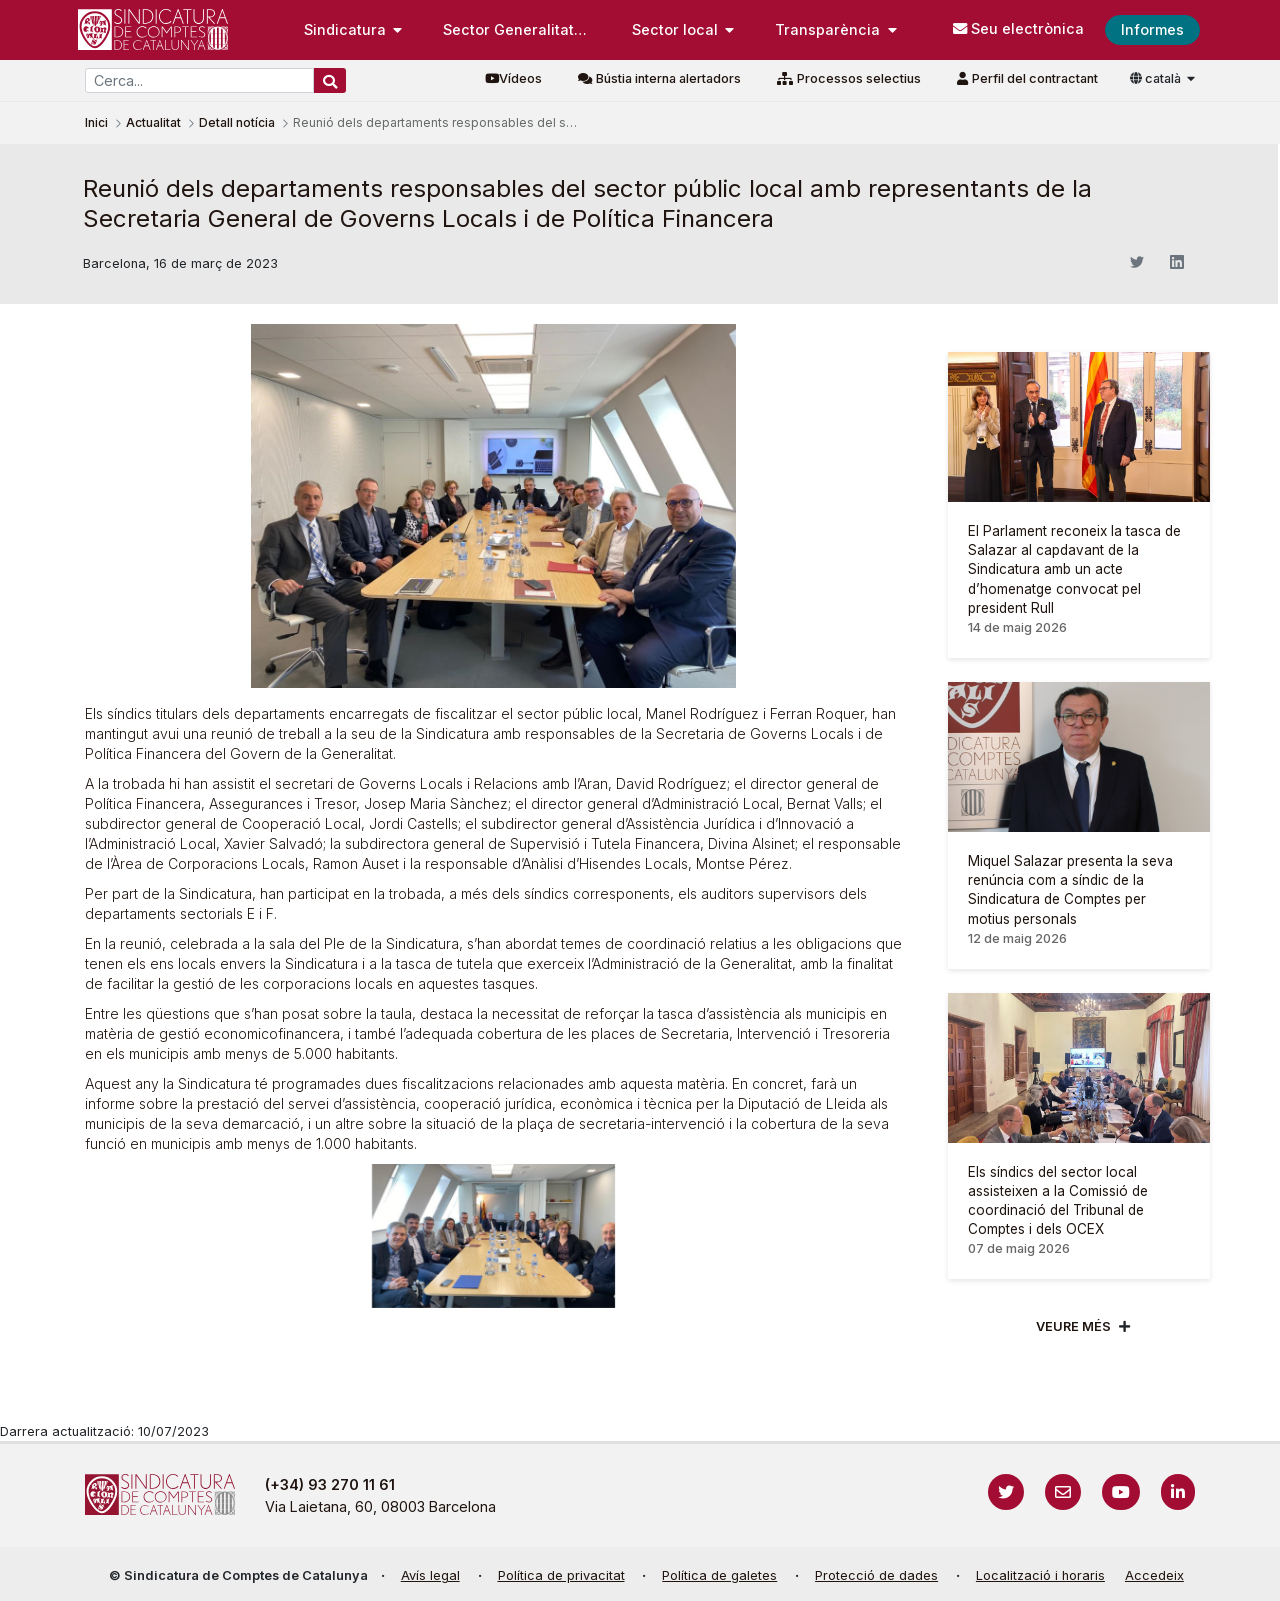 Image resolution: width=1280 pixels, height=1601 pixels. I want to click on Avís legal, so click(430, 1575).